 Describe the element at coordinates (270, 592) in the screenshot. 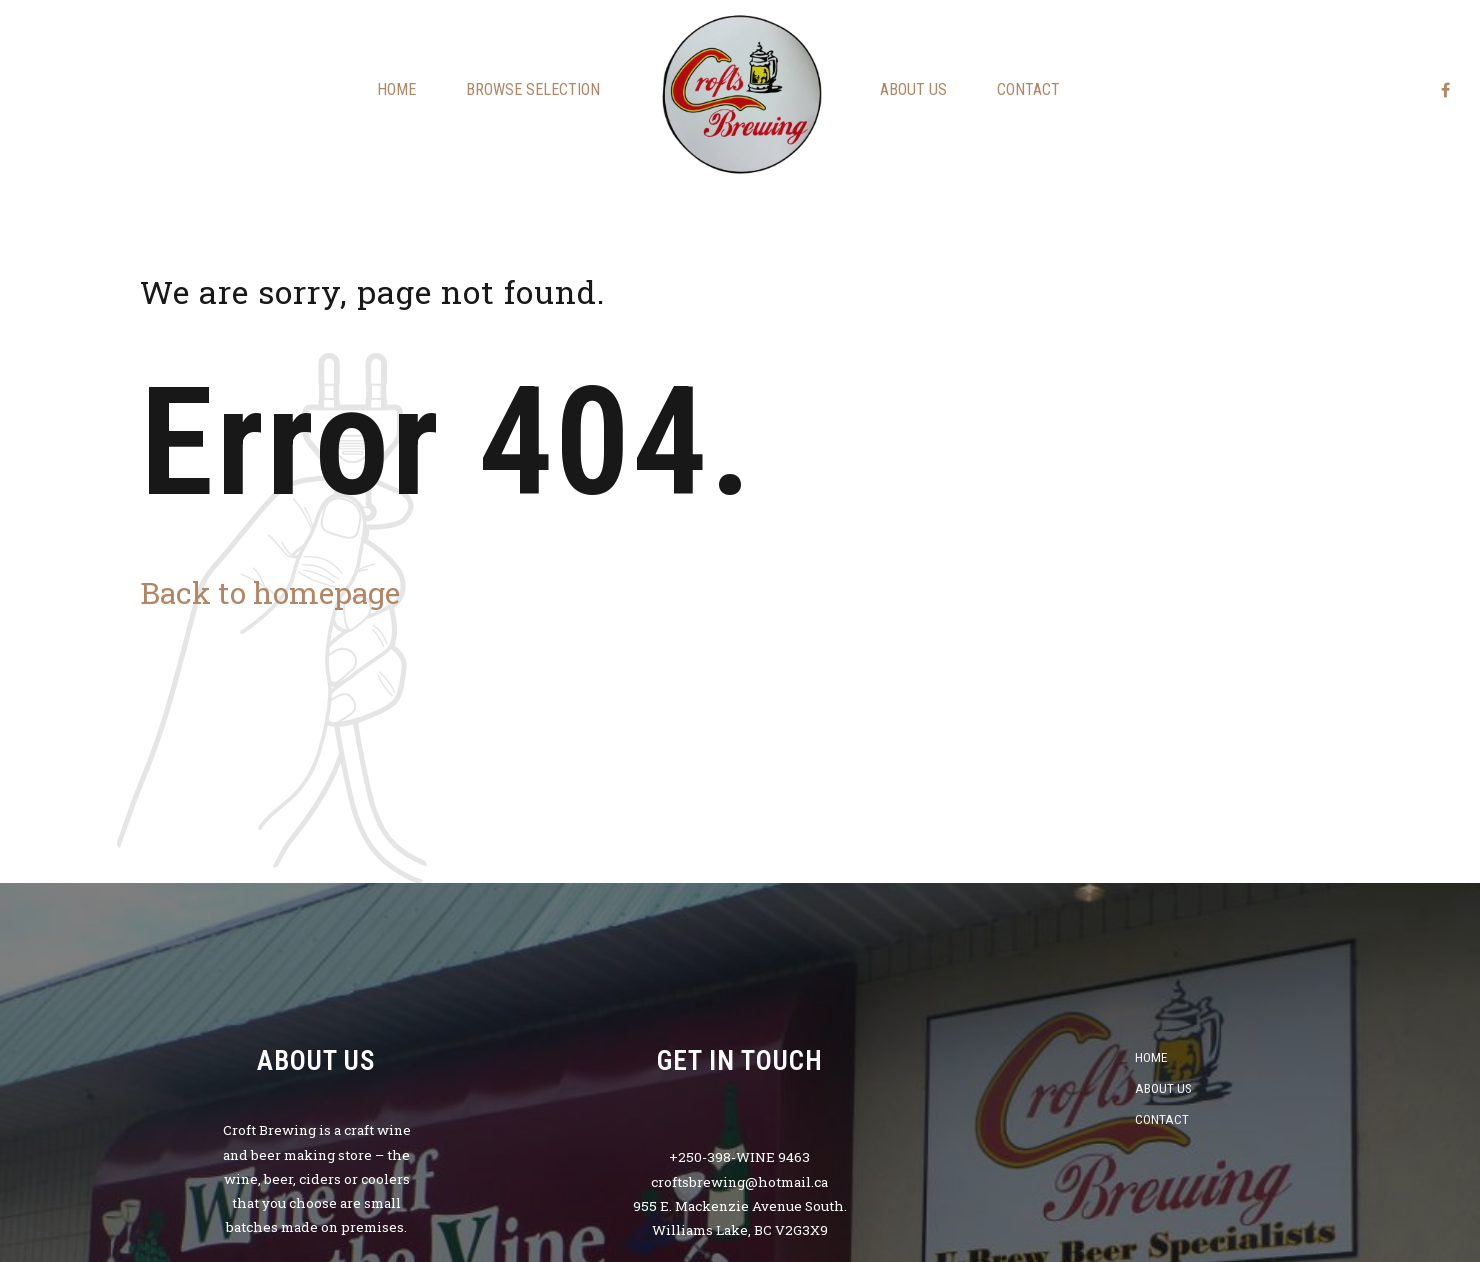

I see `Back to homepage` at that location.